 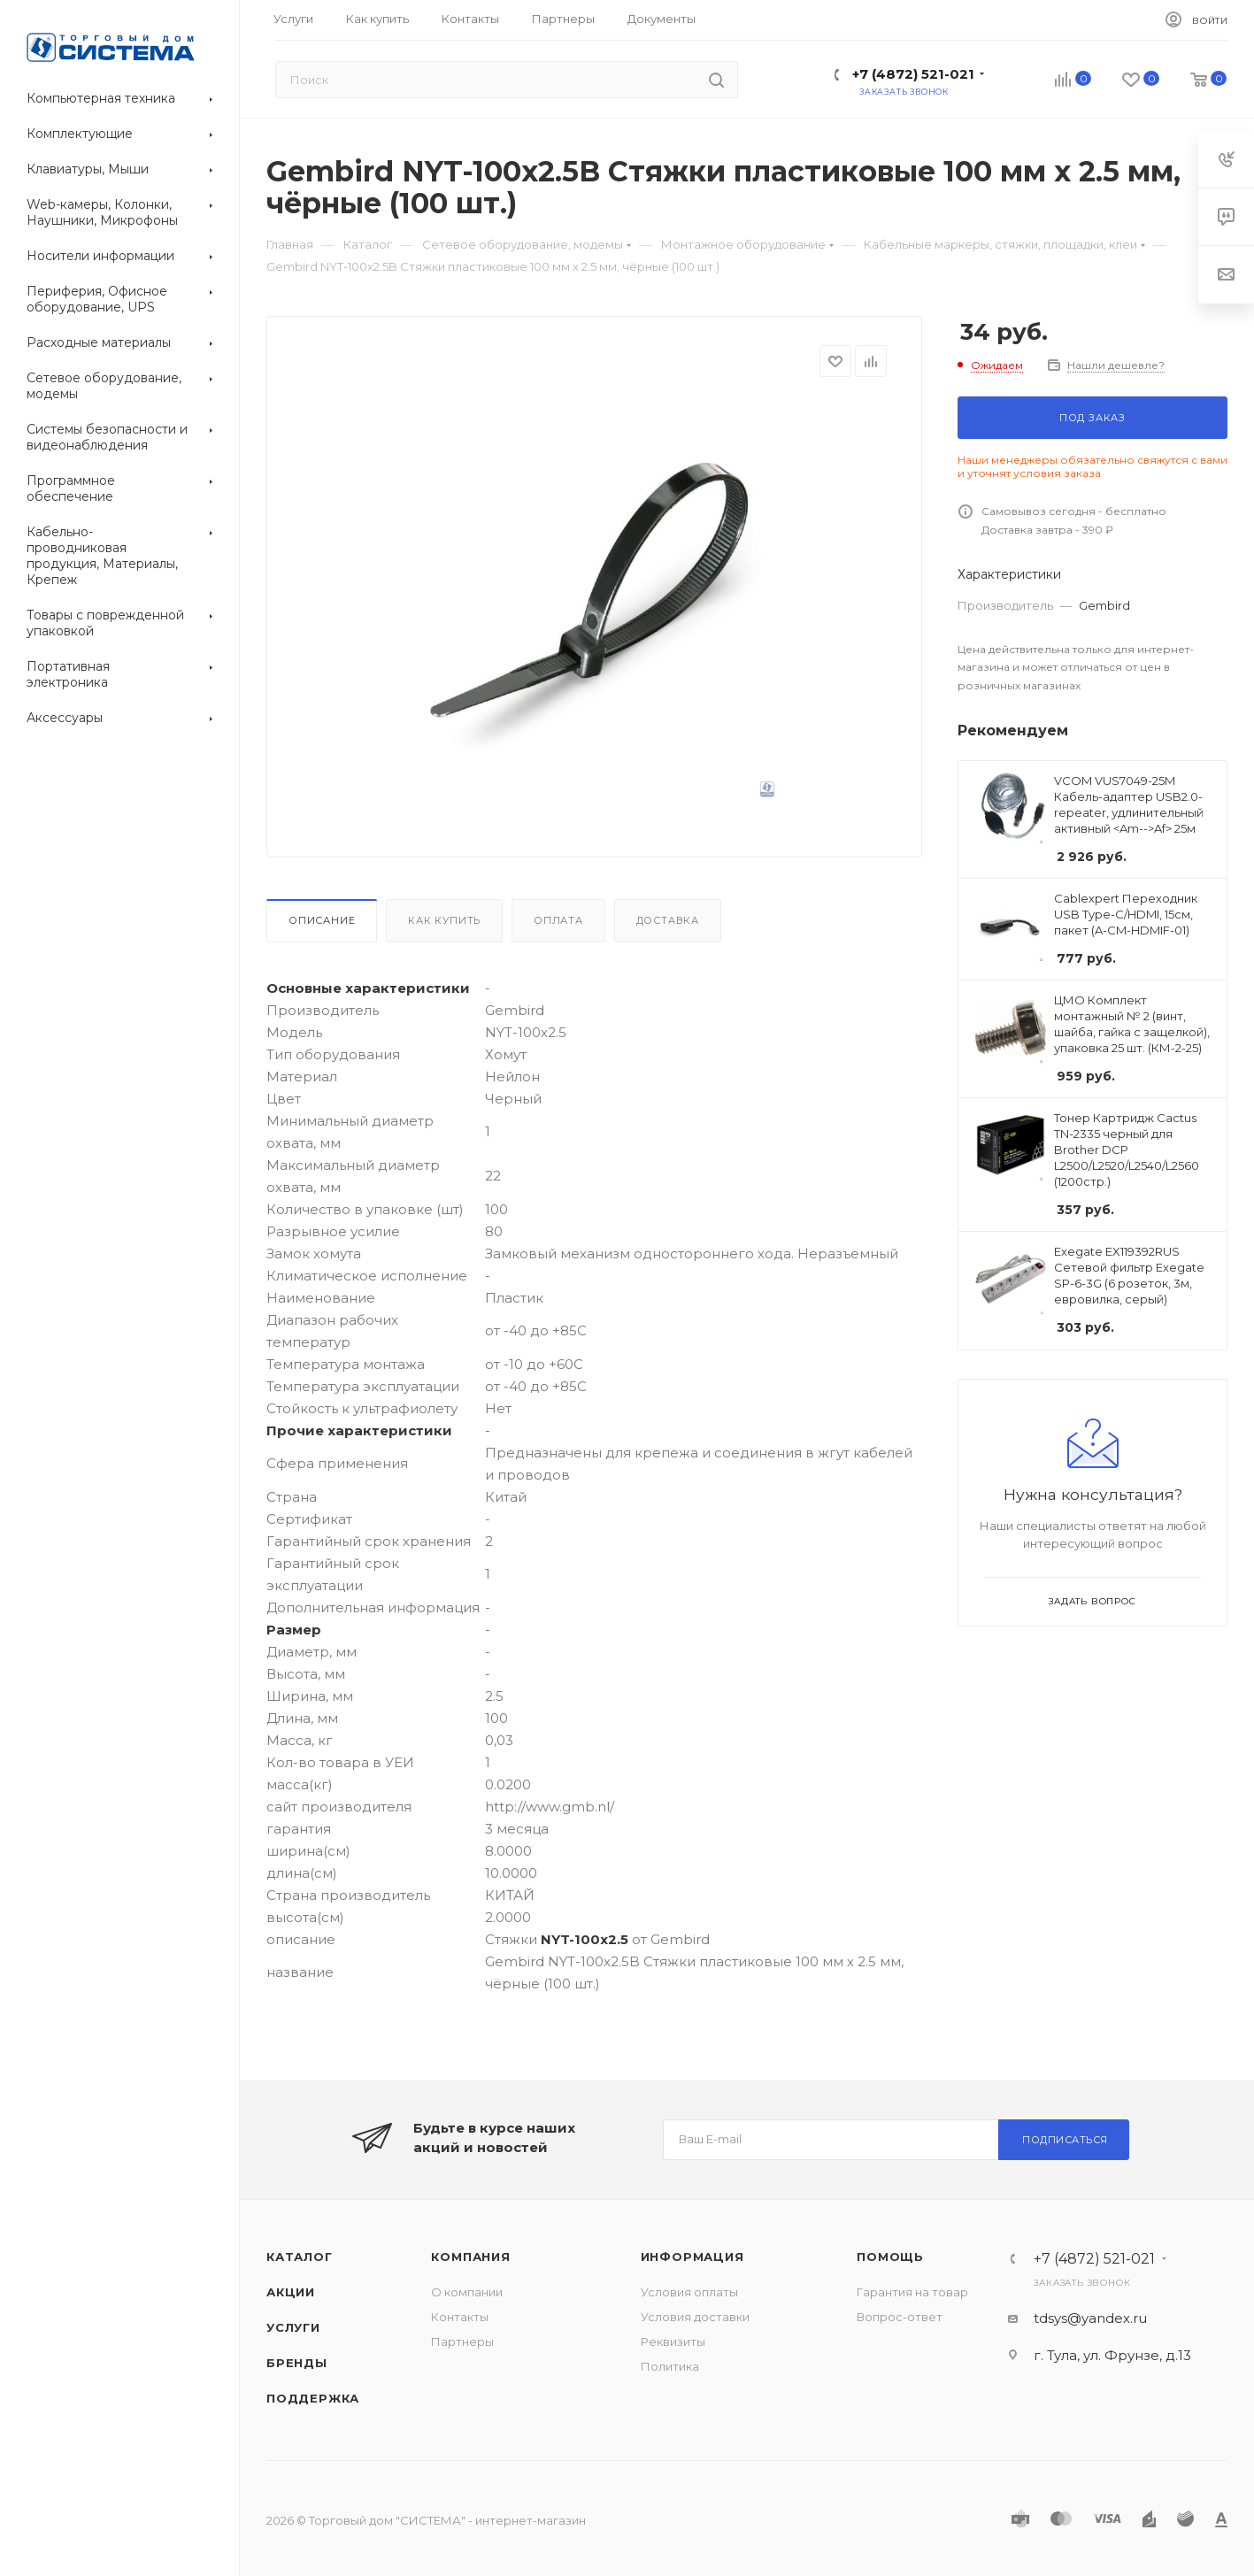 I want to click on Условия доставки, so click(x=695, y=2317).